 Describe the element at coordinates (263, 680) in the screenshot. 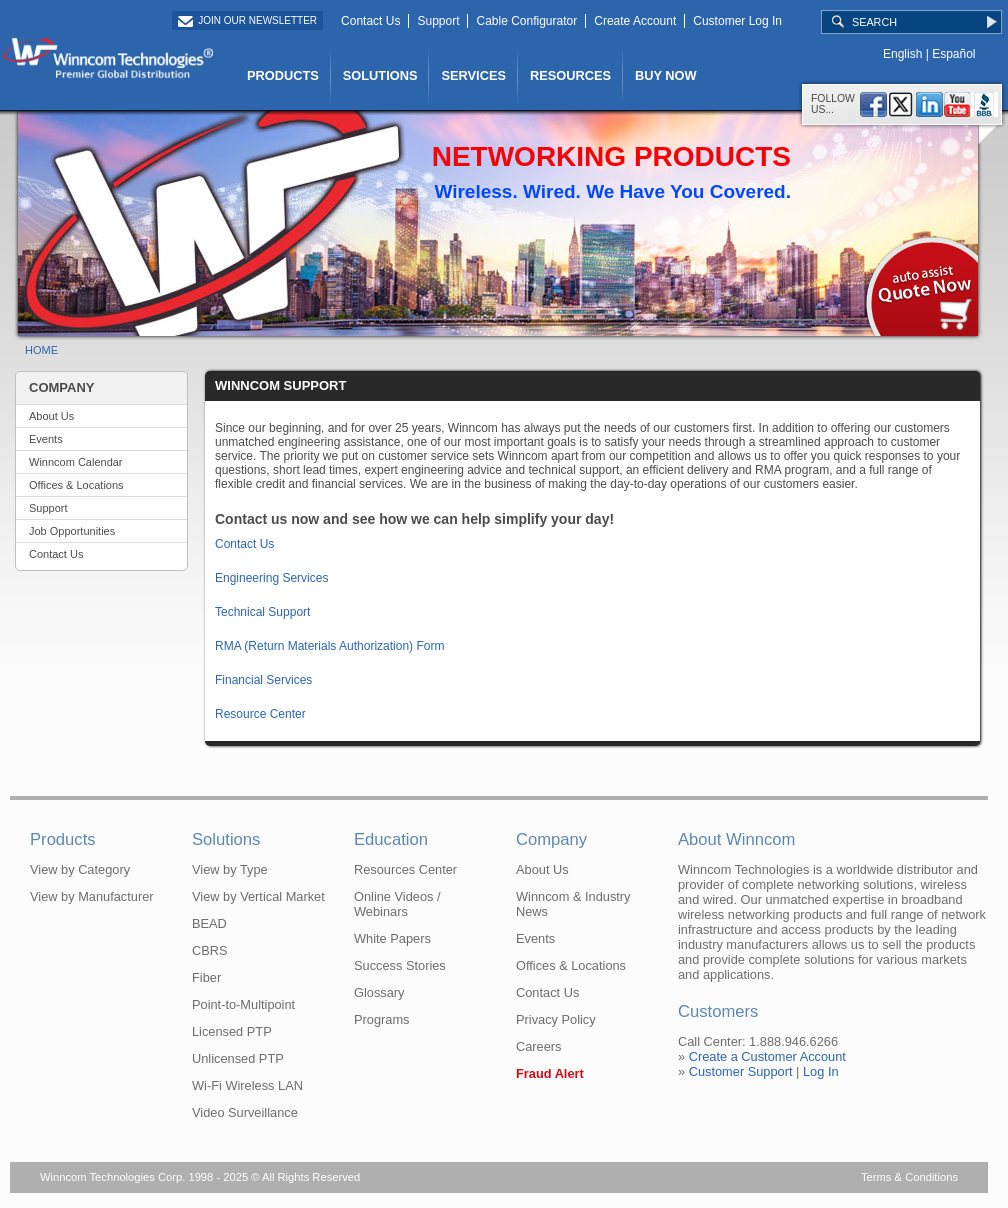

I see `Financial Services` at that location.